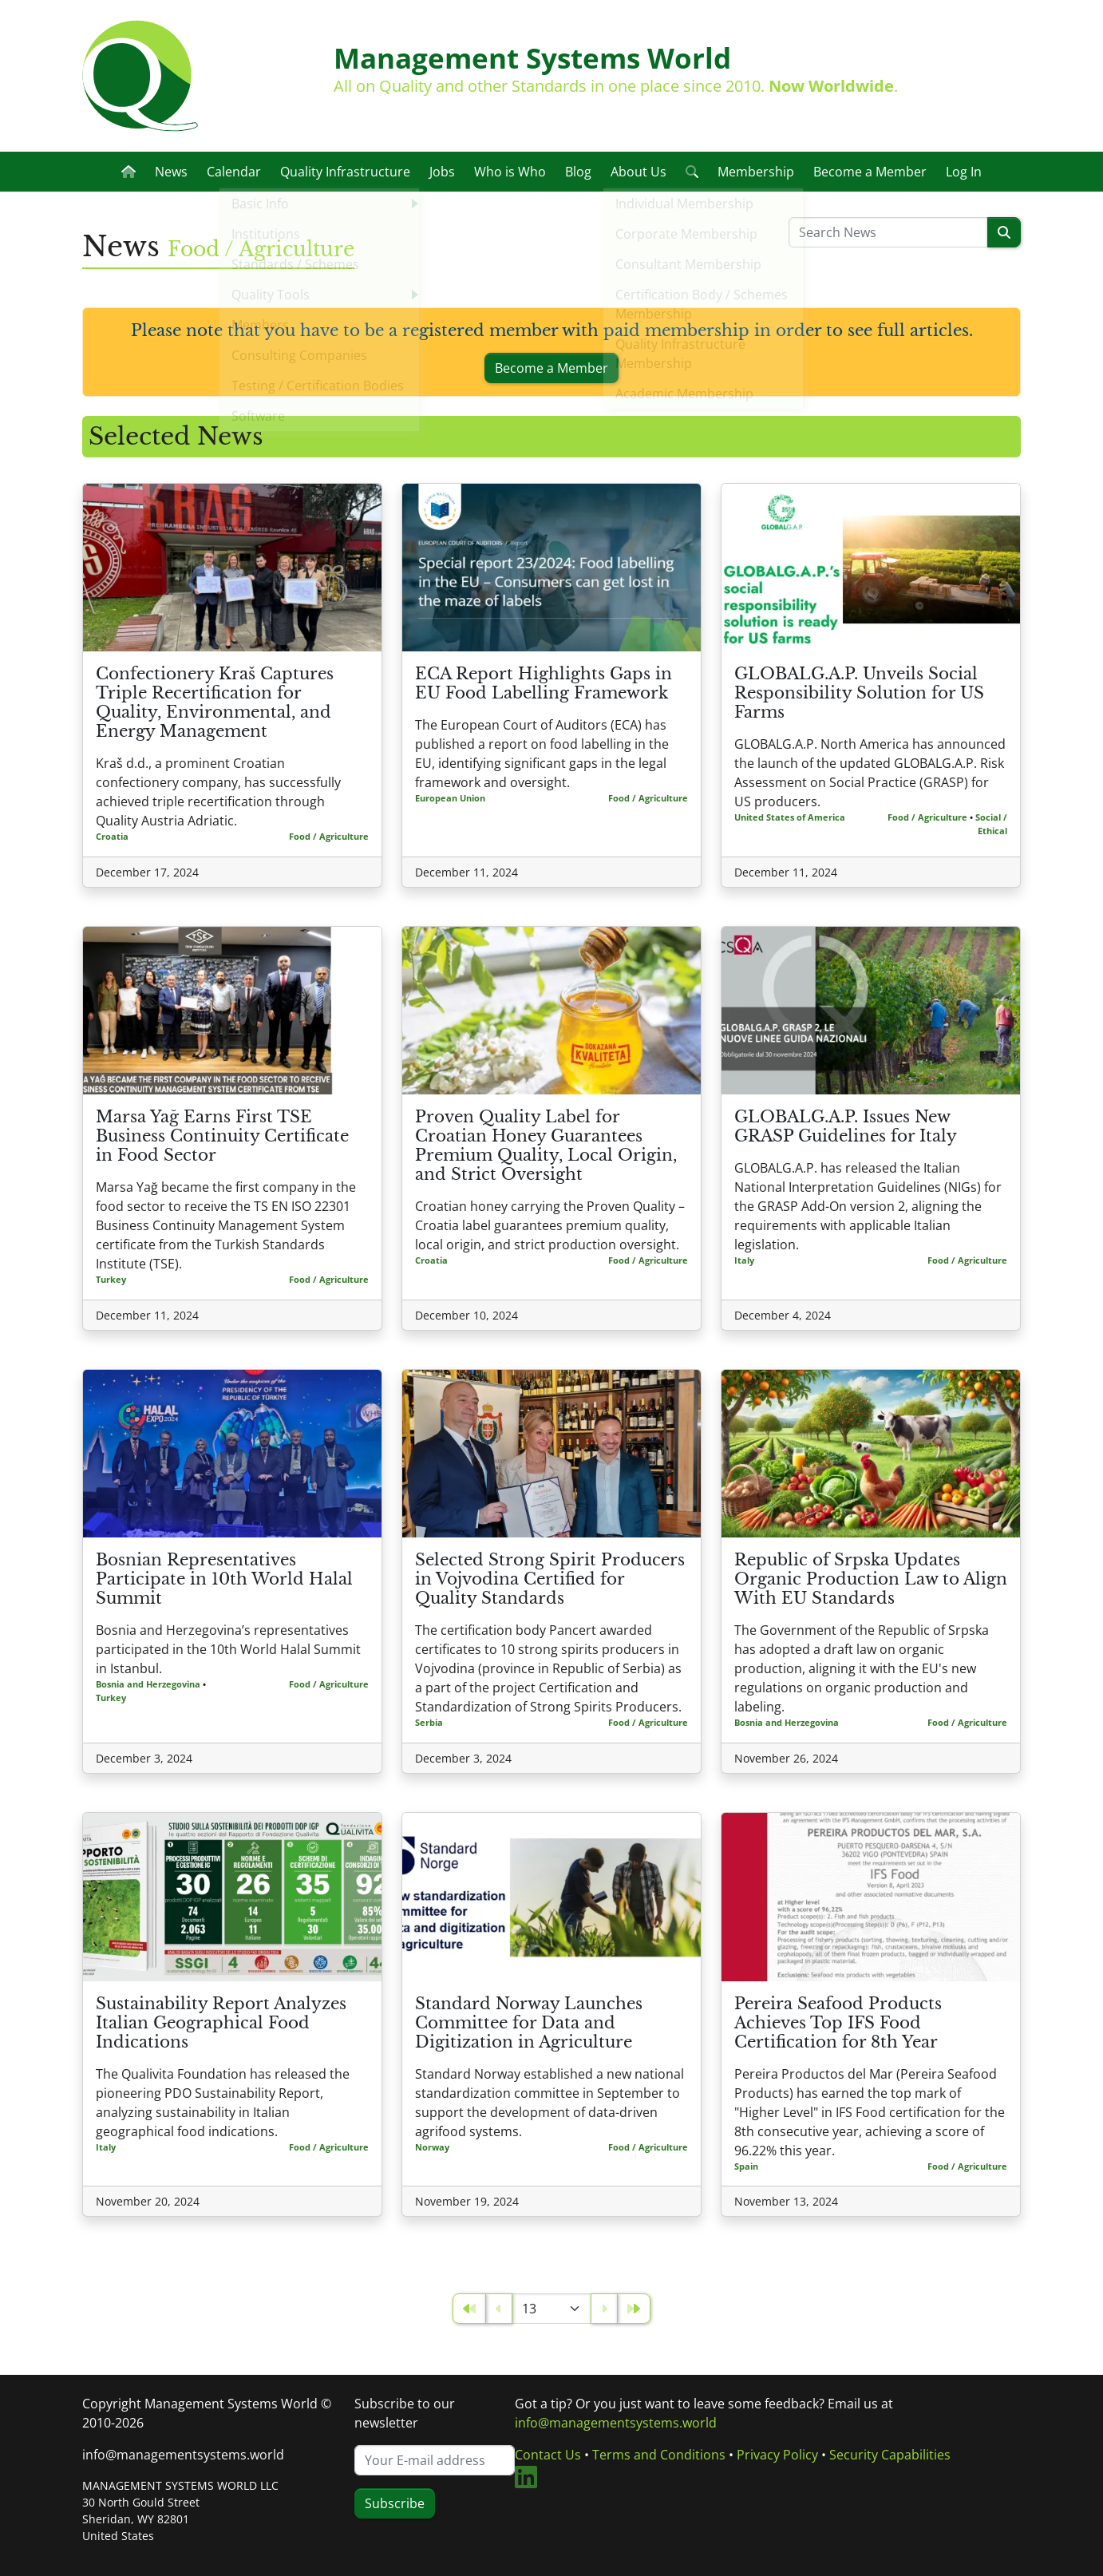 The image size is (1103, 2576). I want to click on Serbia, so click(429, 1722).